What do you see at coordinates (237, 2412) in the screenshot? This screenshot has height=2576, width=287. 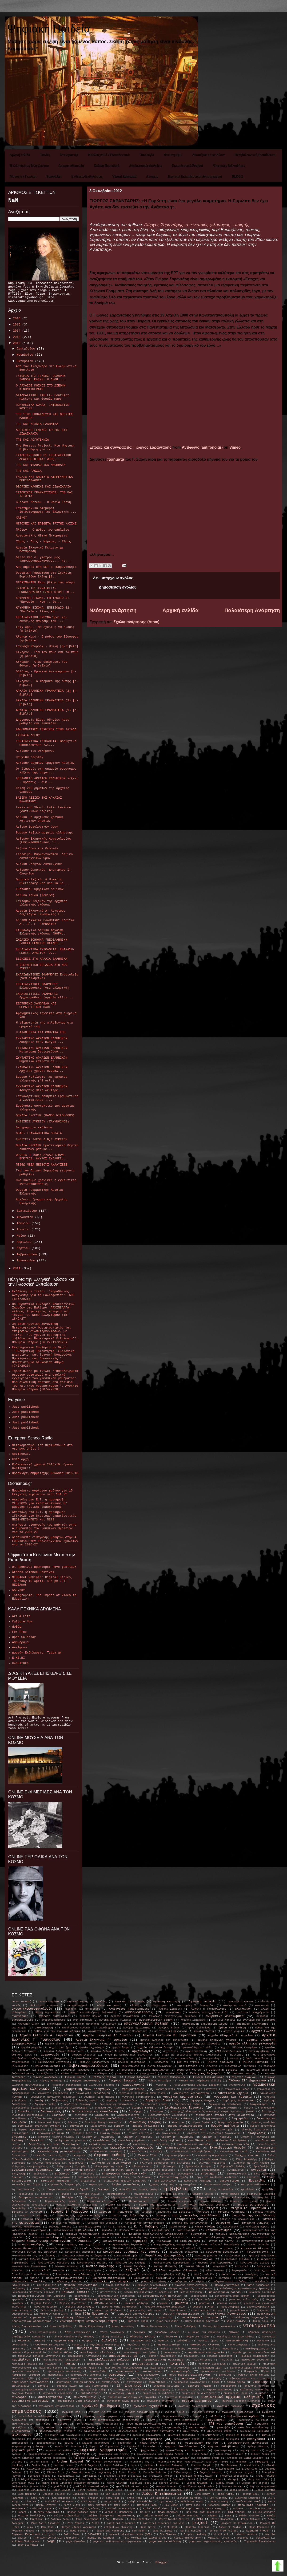 I see `σχολικός εκφοβισμός` at bounding box center [237, 2412].